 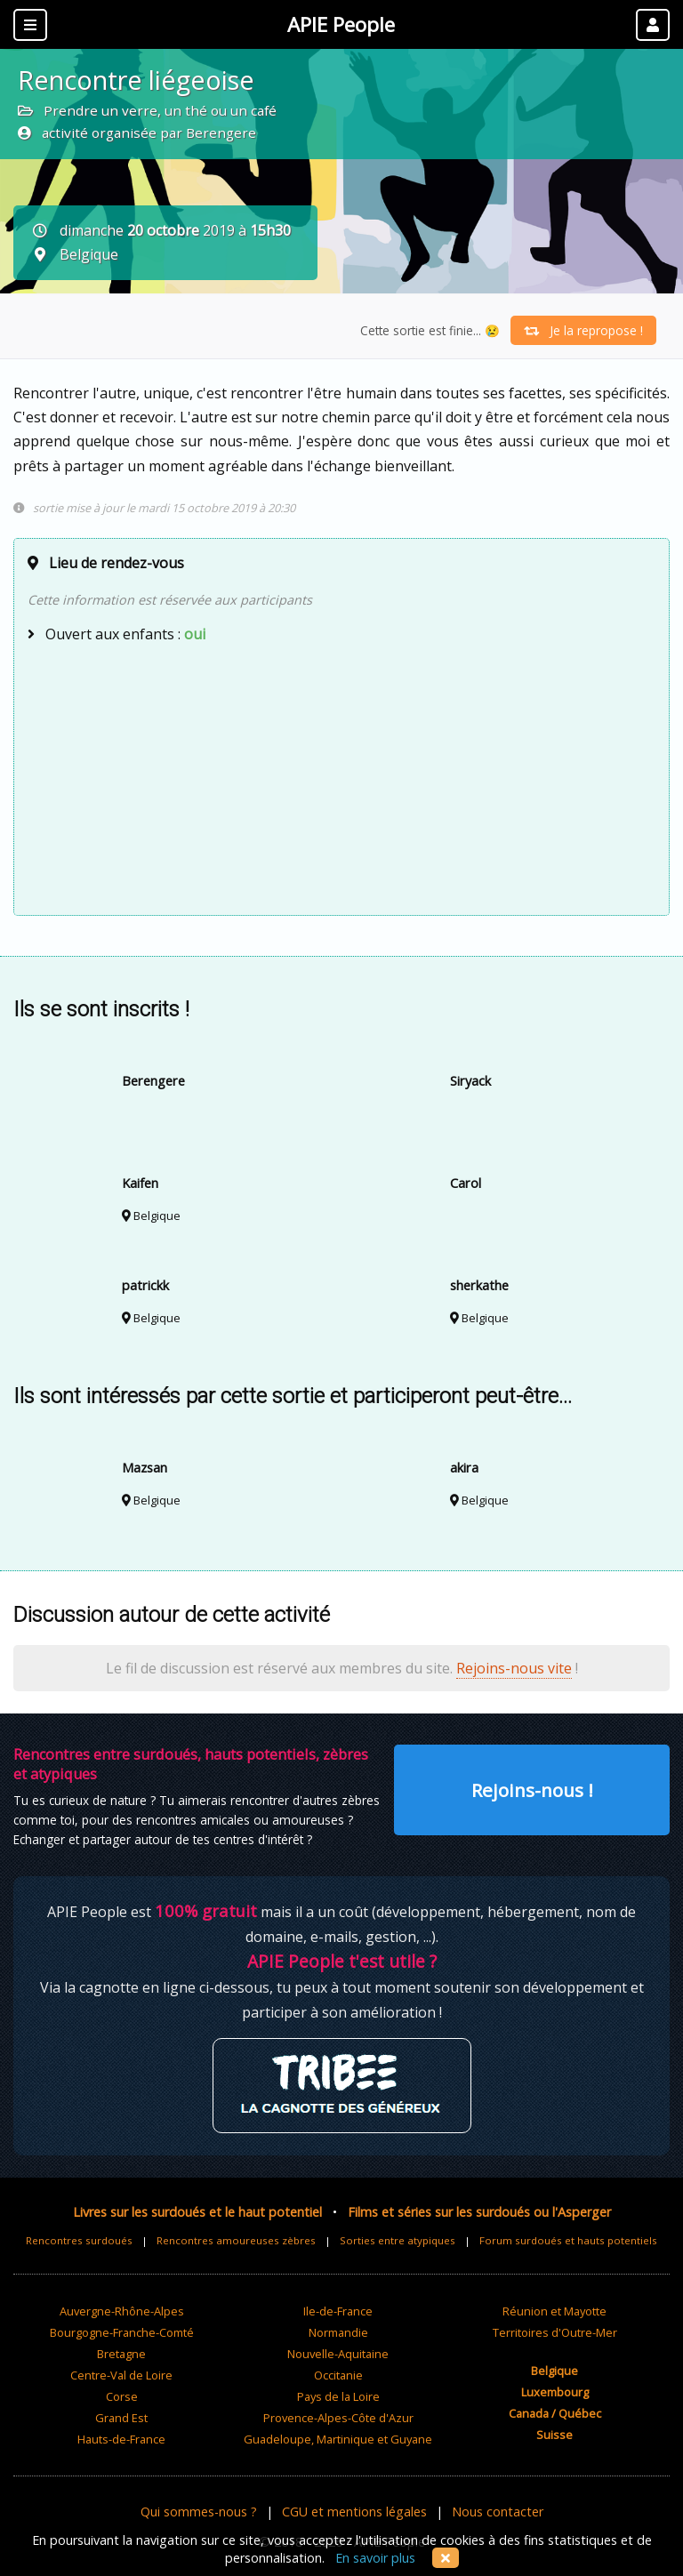 What do you see at coordinates (397, 2240) in the screenshot?
I see `Sorties entre atypiques` at bounding box center [397, 2240].